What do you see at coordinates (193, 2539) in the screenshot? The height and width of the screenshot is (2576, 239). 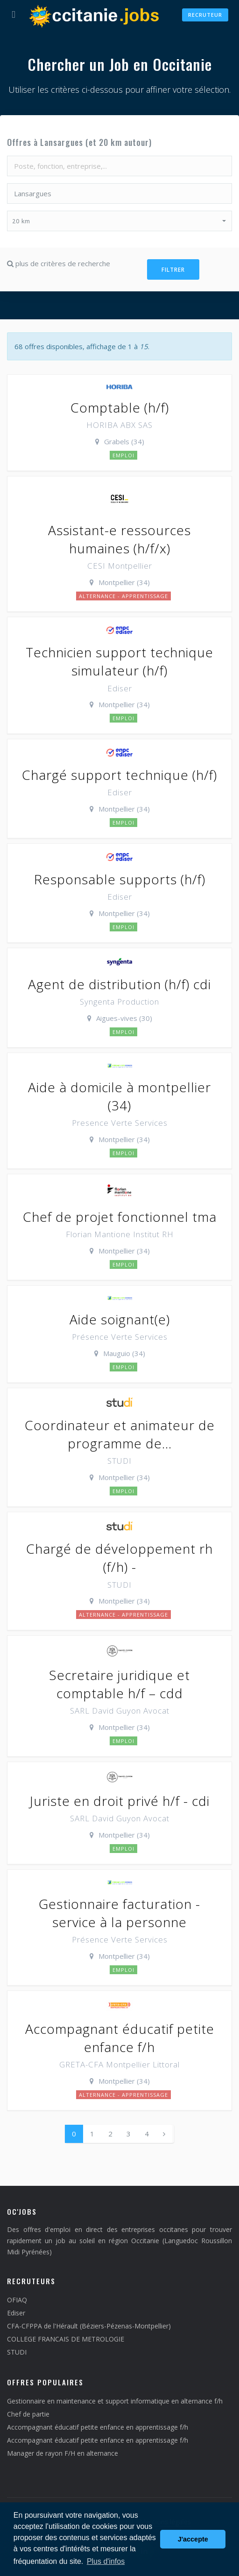 I see `J'accepte [button]` at bounding box center [193, 2539].